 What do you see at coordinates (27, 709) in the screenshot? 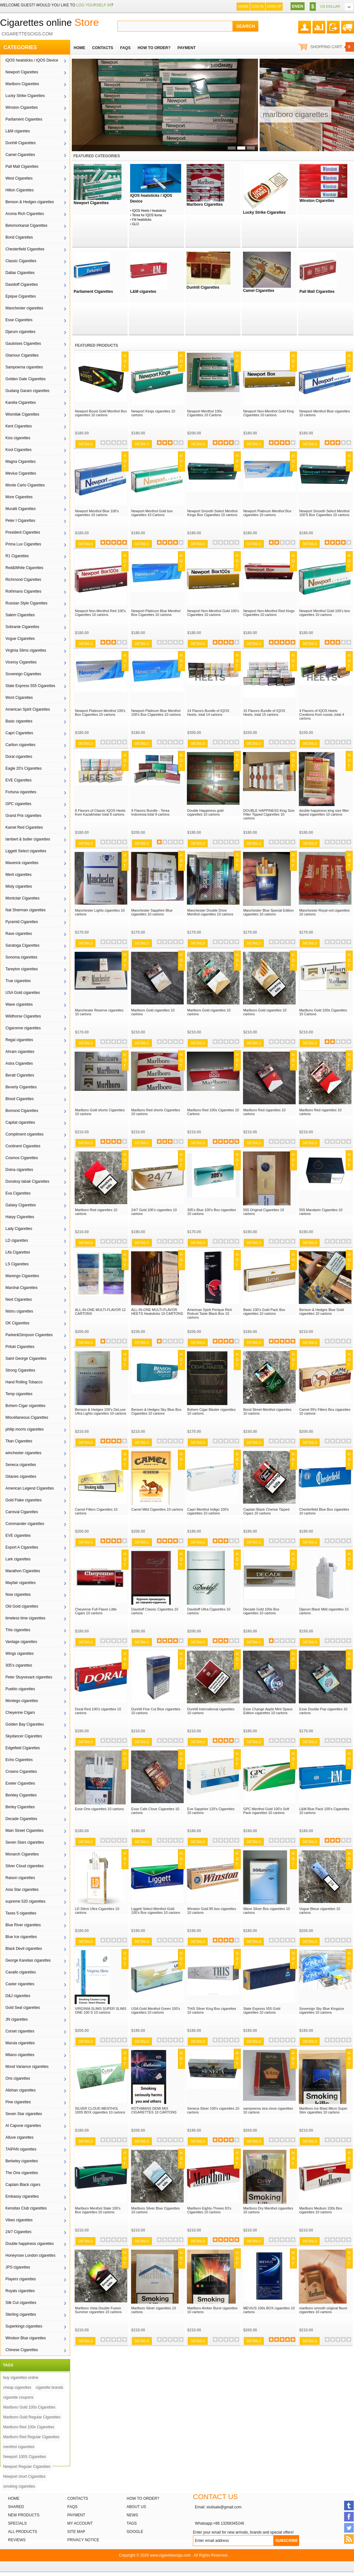
I see `American Spirit Cigarettes` at bounding box center [27, 709].